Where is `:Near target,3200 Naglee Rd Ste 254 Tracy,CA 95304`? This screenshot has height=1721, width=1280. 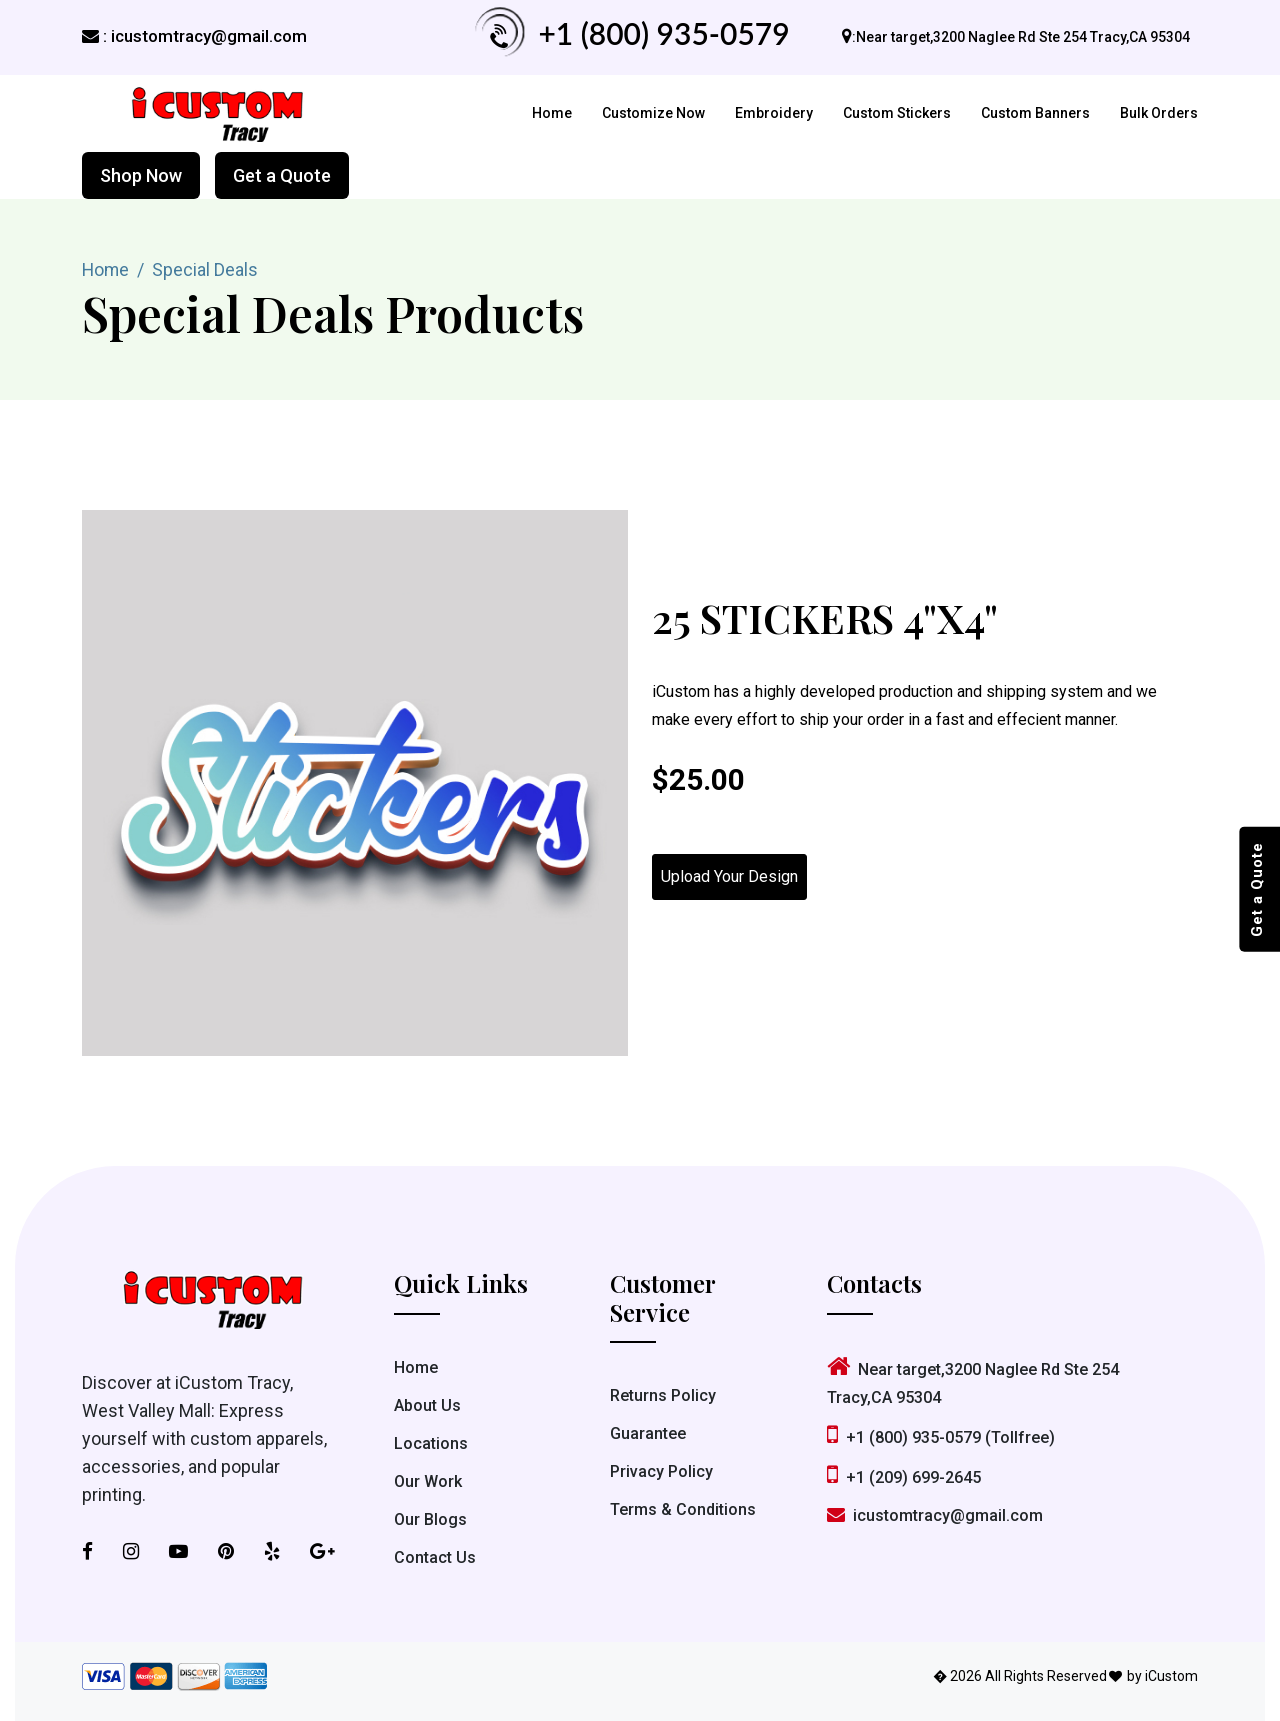 :Near target,3200 Naglee Rd Ste 254 Tracy,CA 95304 is located at coordinates (1021, 37).